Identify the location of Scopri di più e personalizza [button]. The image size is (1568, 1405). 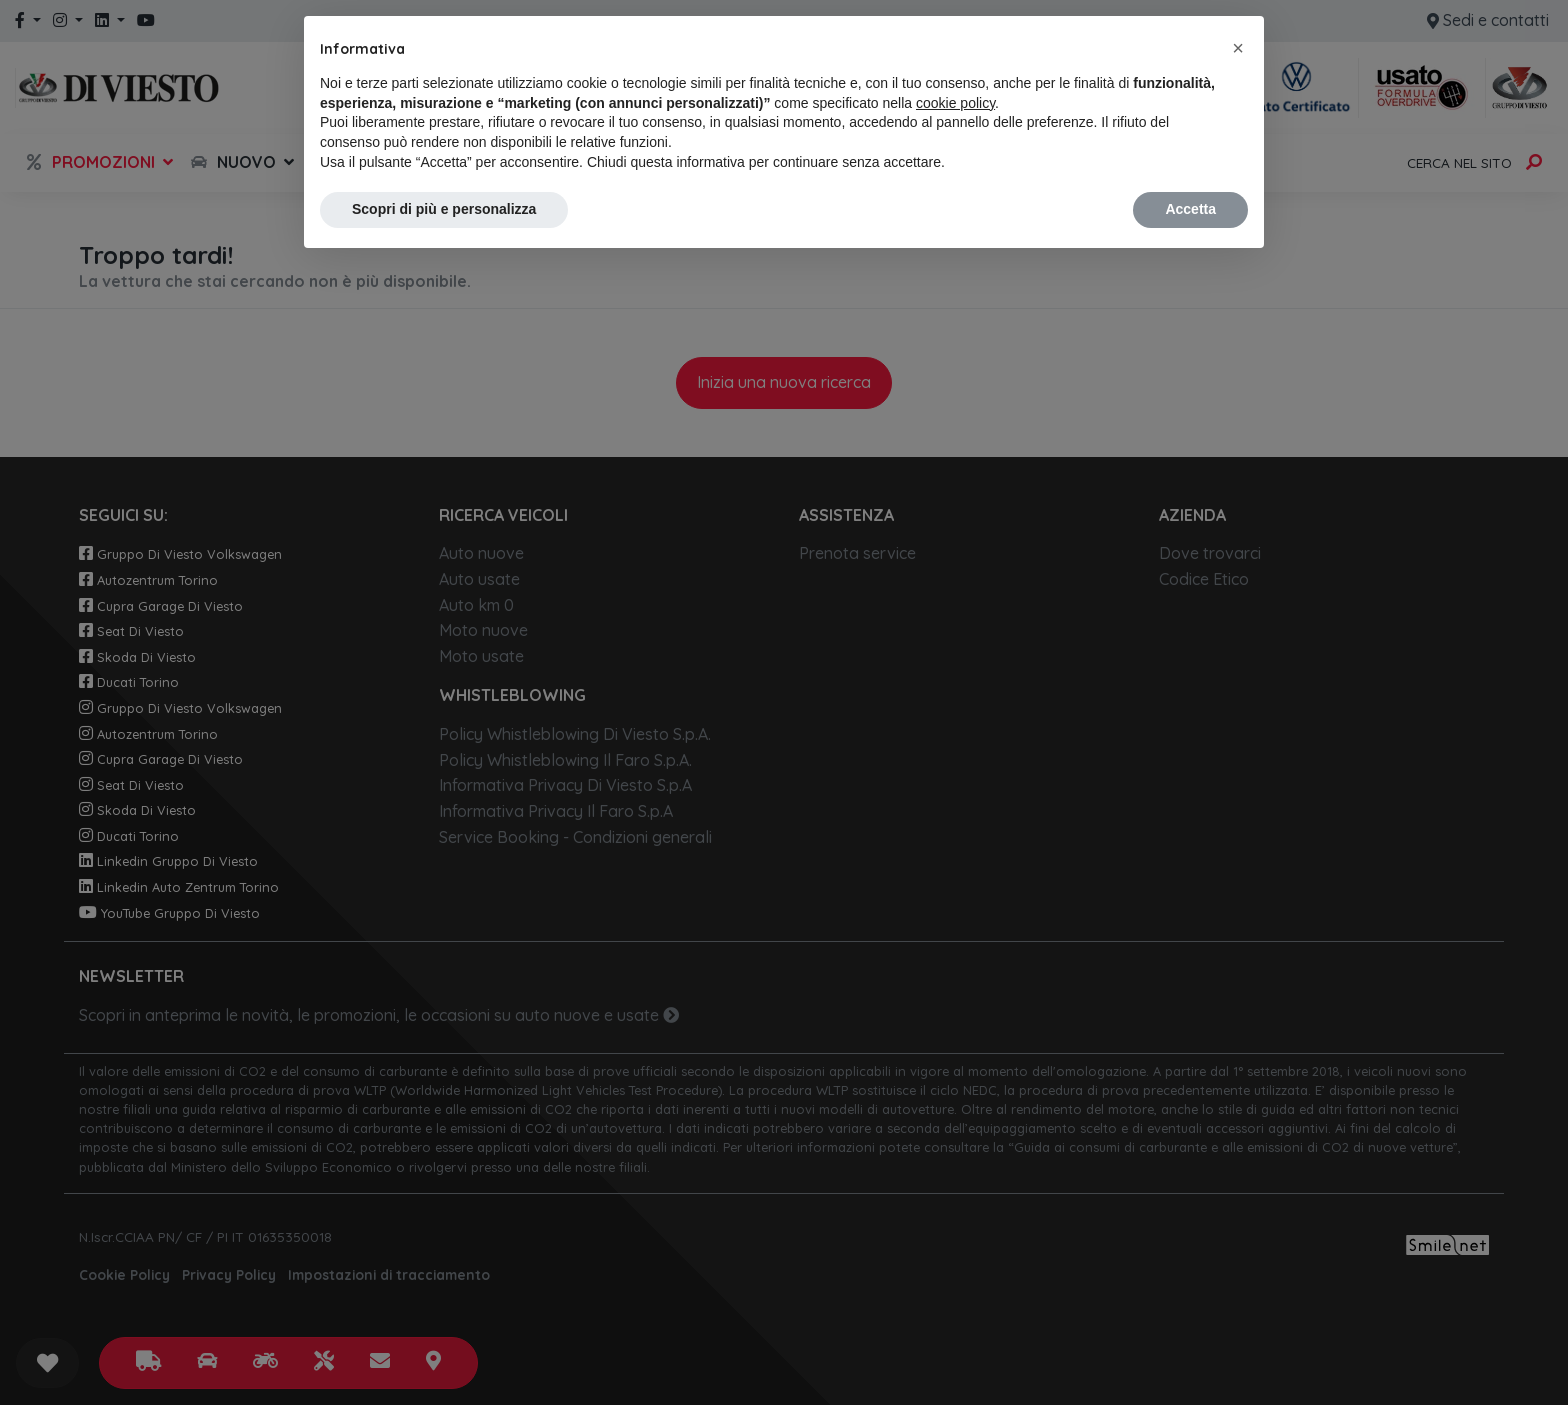
(444, 209).